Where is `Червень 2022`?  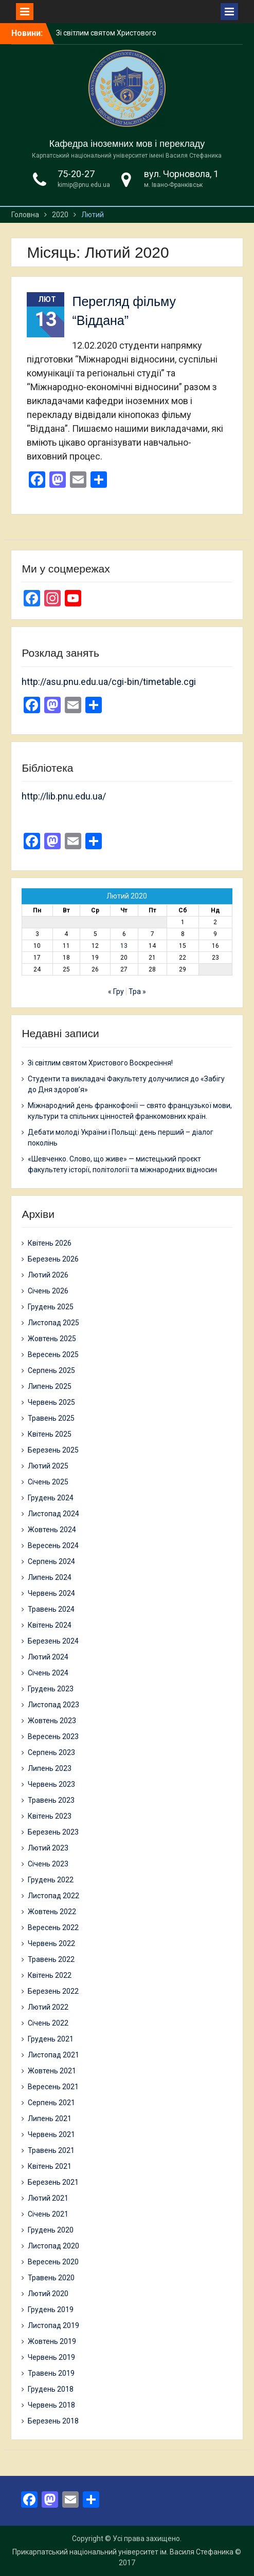 Червень 2022 is located at coordinates (51, 1943).